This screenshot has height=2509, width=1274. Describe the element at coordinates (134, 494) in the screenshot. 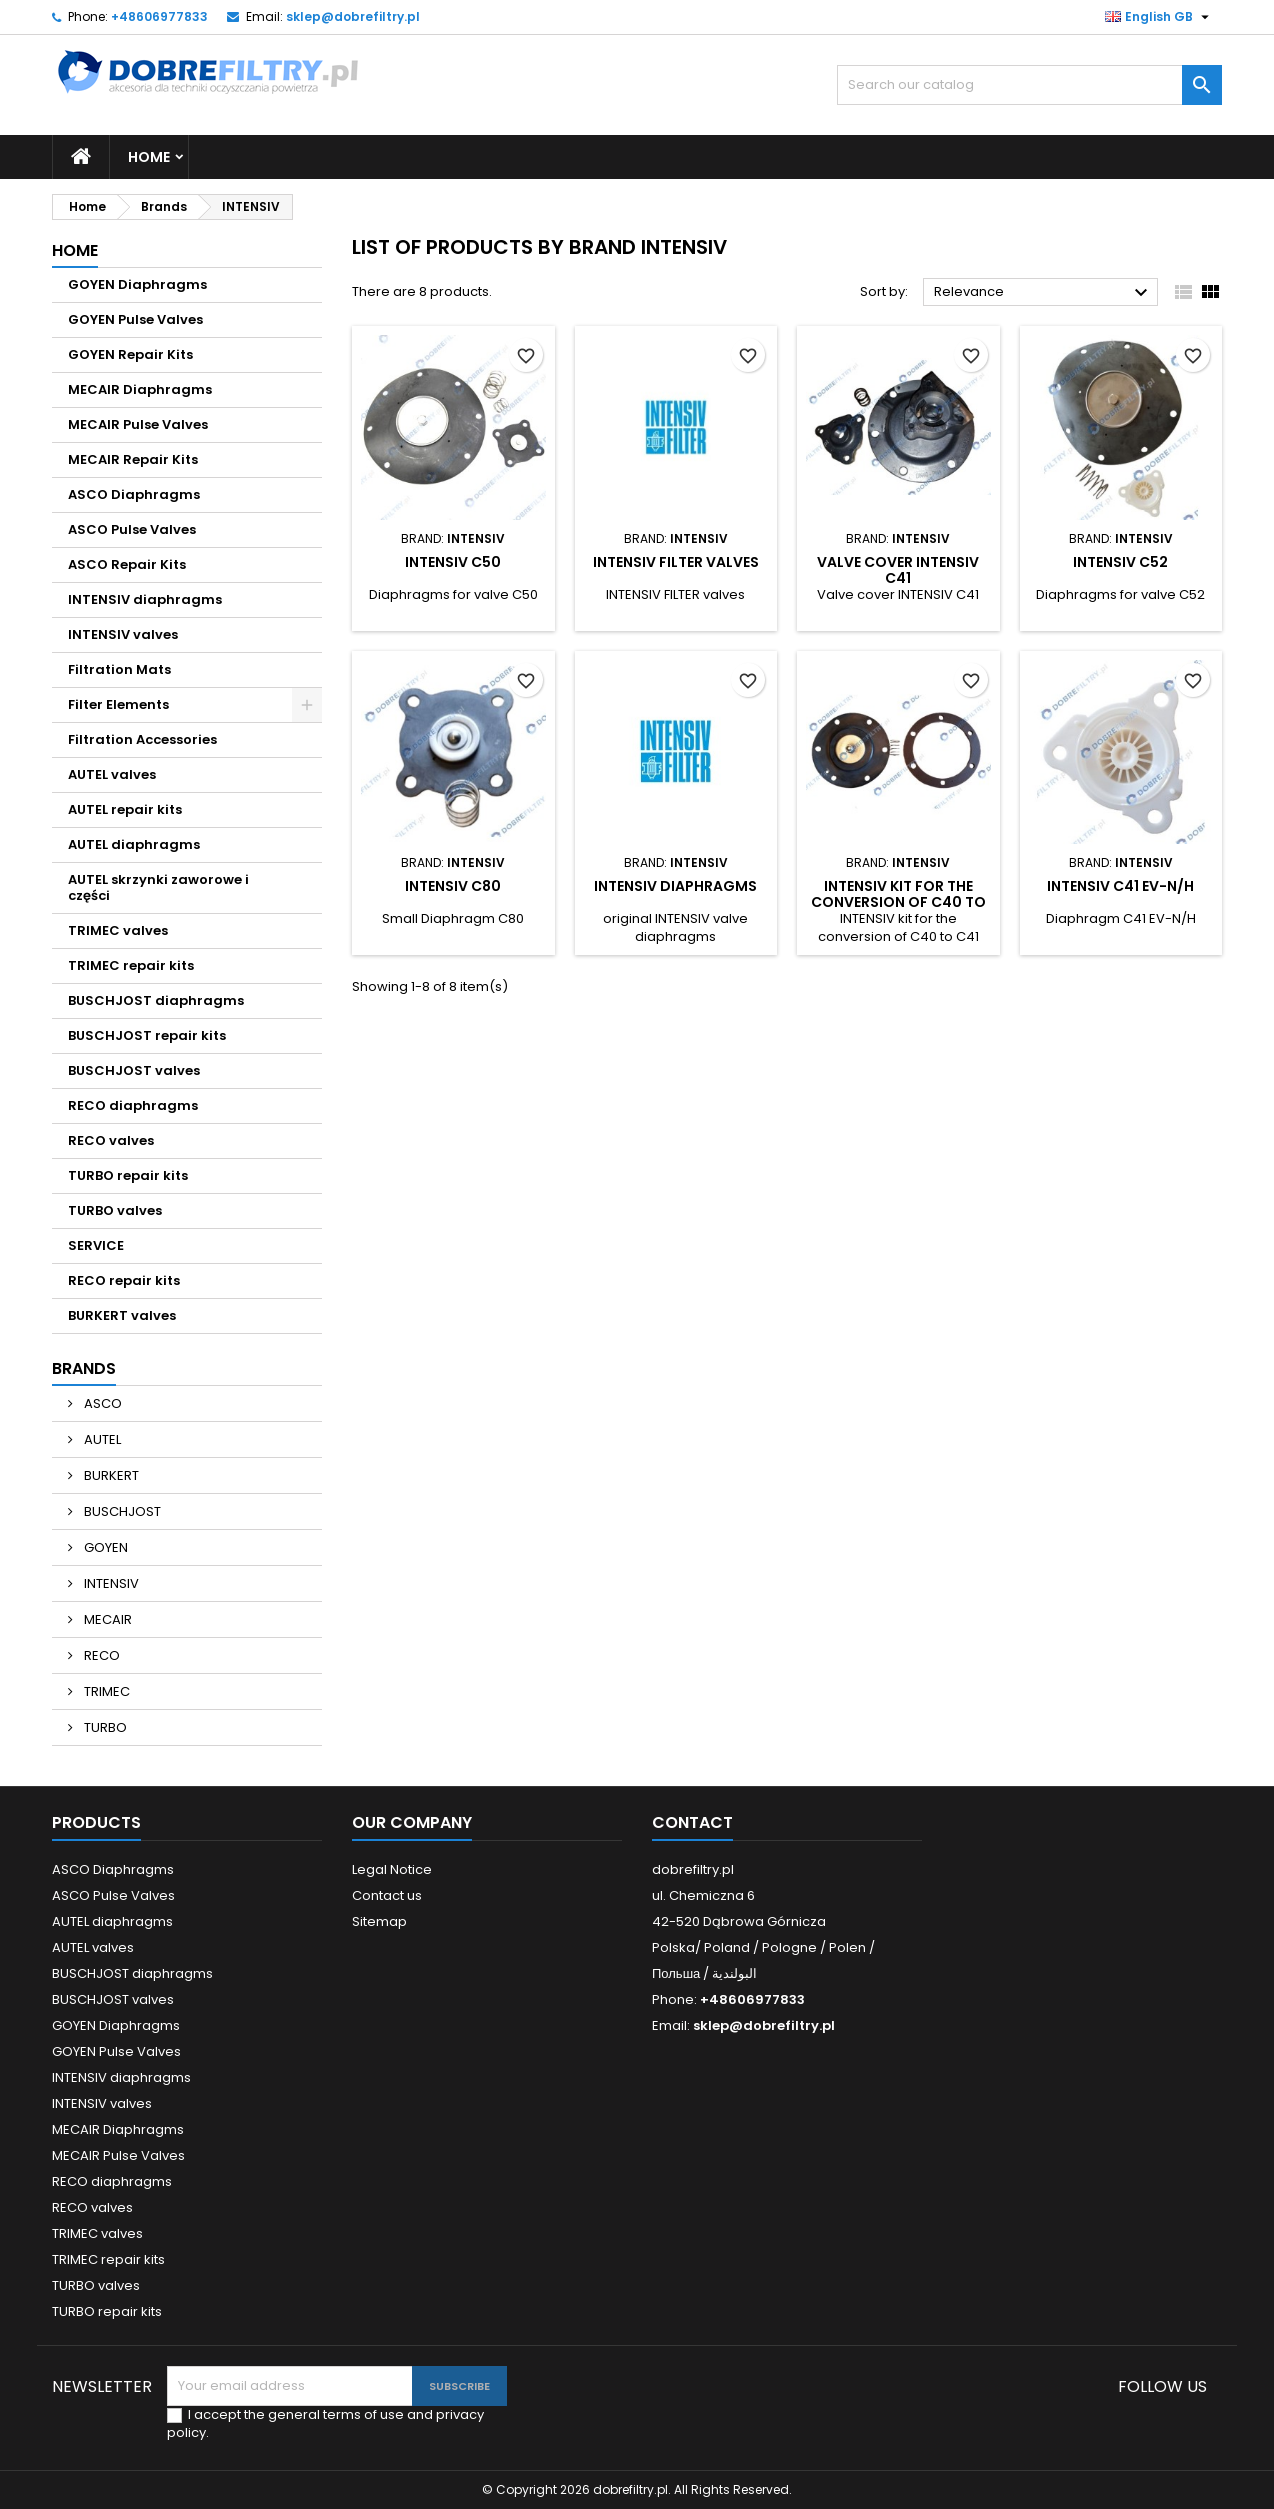

I see `ASCO Diaphragms` at that location.